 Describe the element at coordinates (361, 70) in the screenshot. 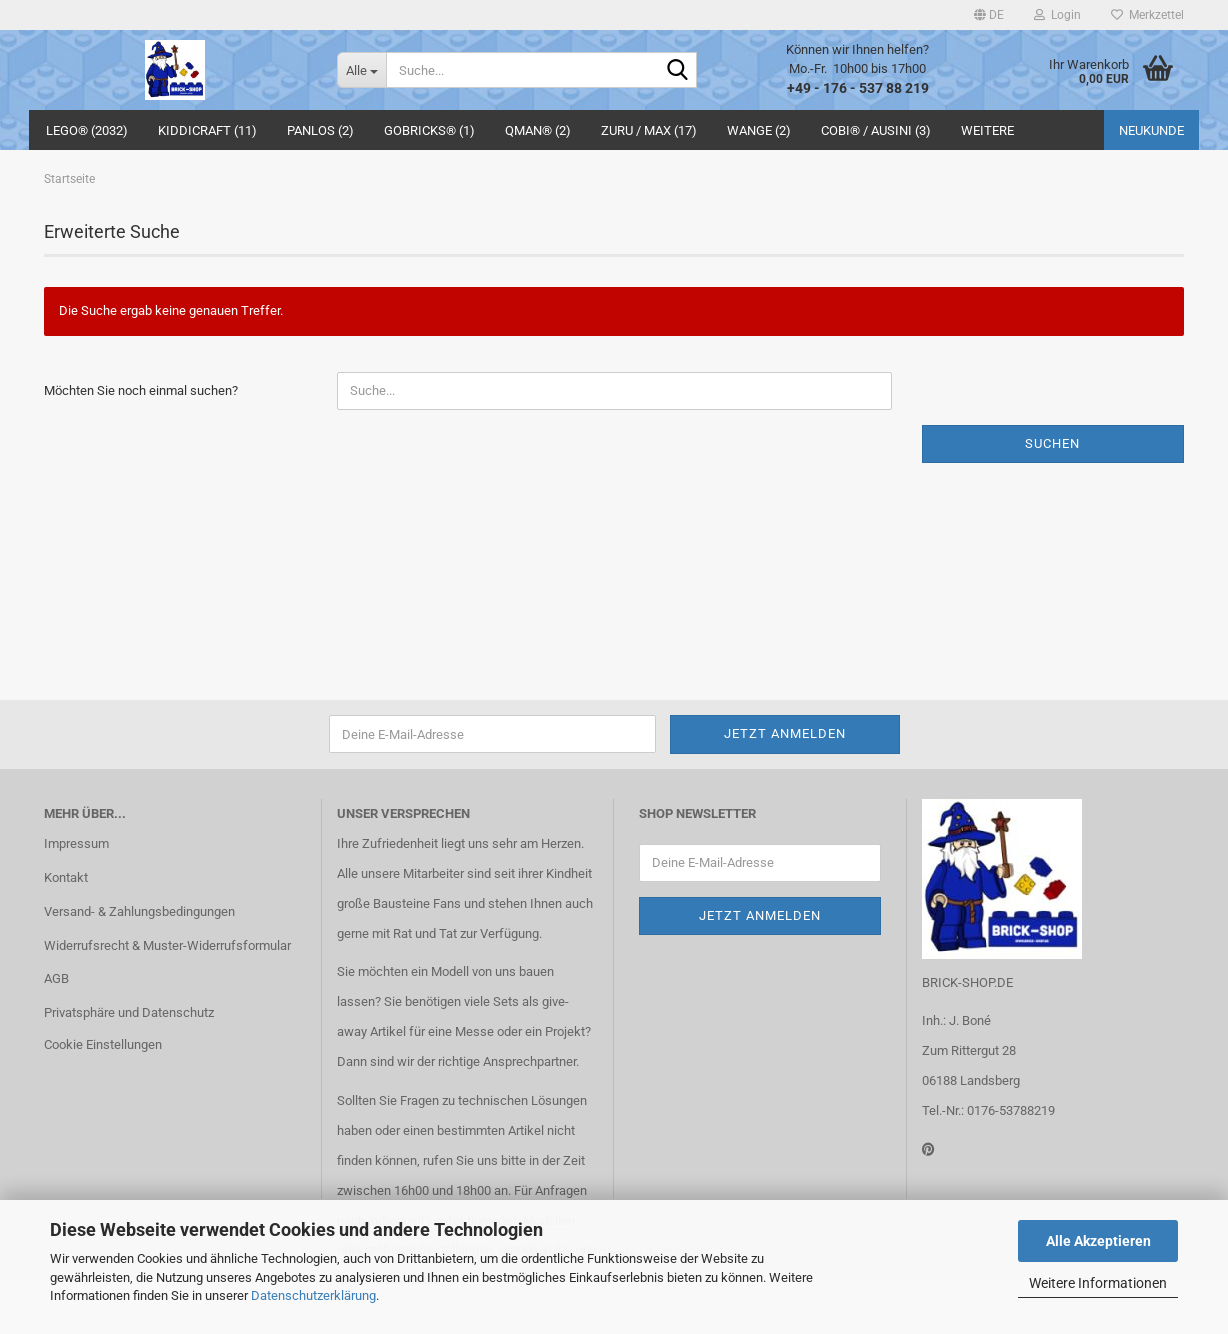

I see `[Suche...]` at that location.